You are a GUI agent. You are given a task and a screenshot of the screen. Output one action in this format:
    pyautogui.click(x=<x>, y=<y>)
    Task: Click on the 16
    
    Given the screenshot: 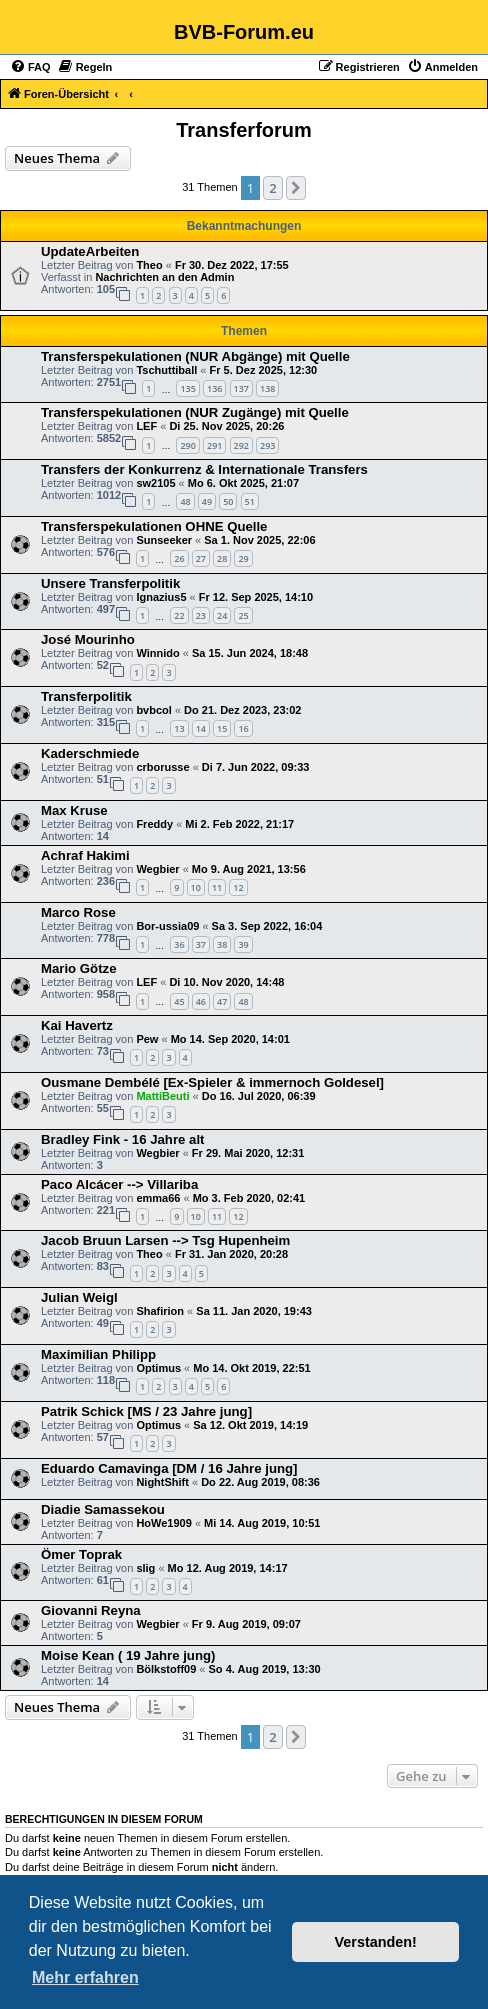 What is the action you would take?
    pyautogui.click(x=243, y=728)
    